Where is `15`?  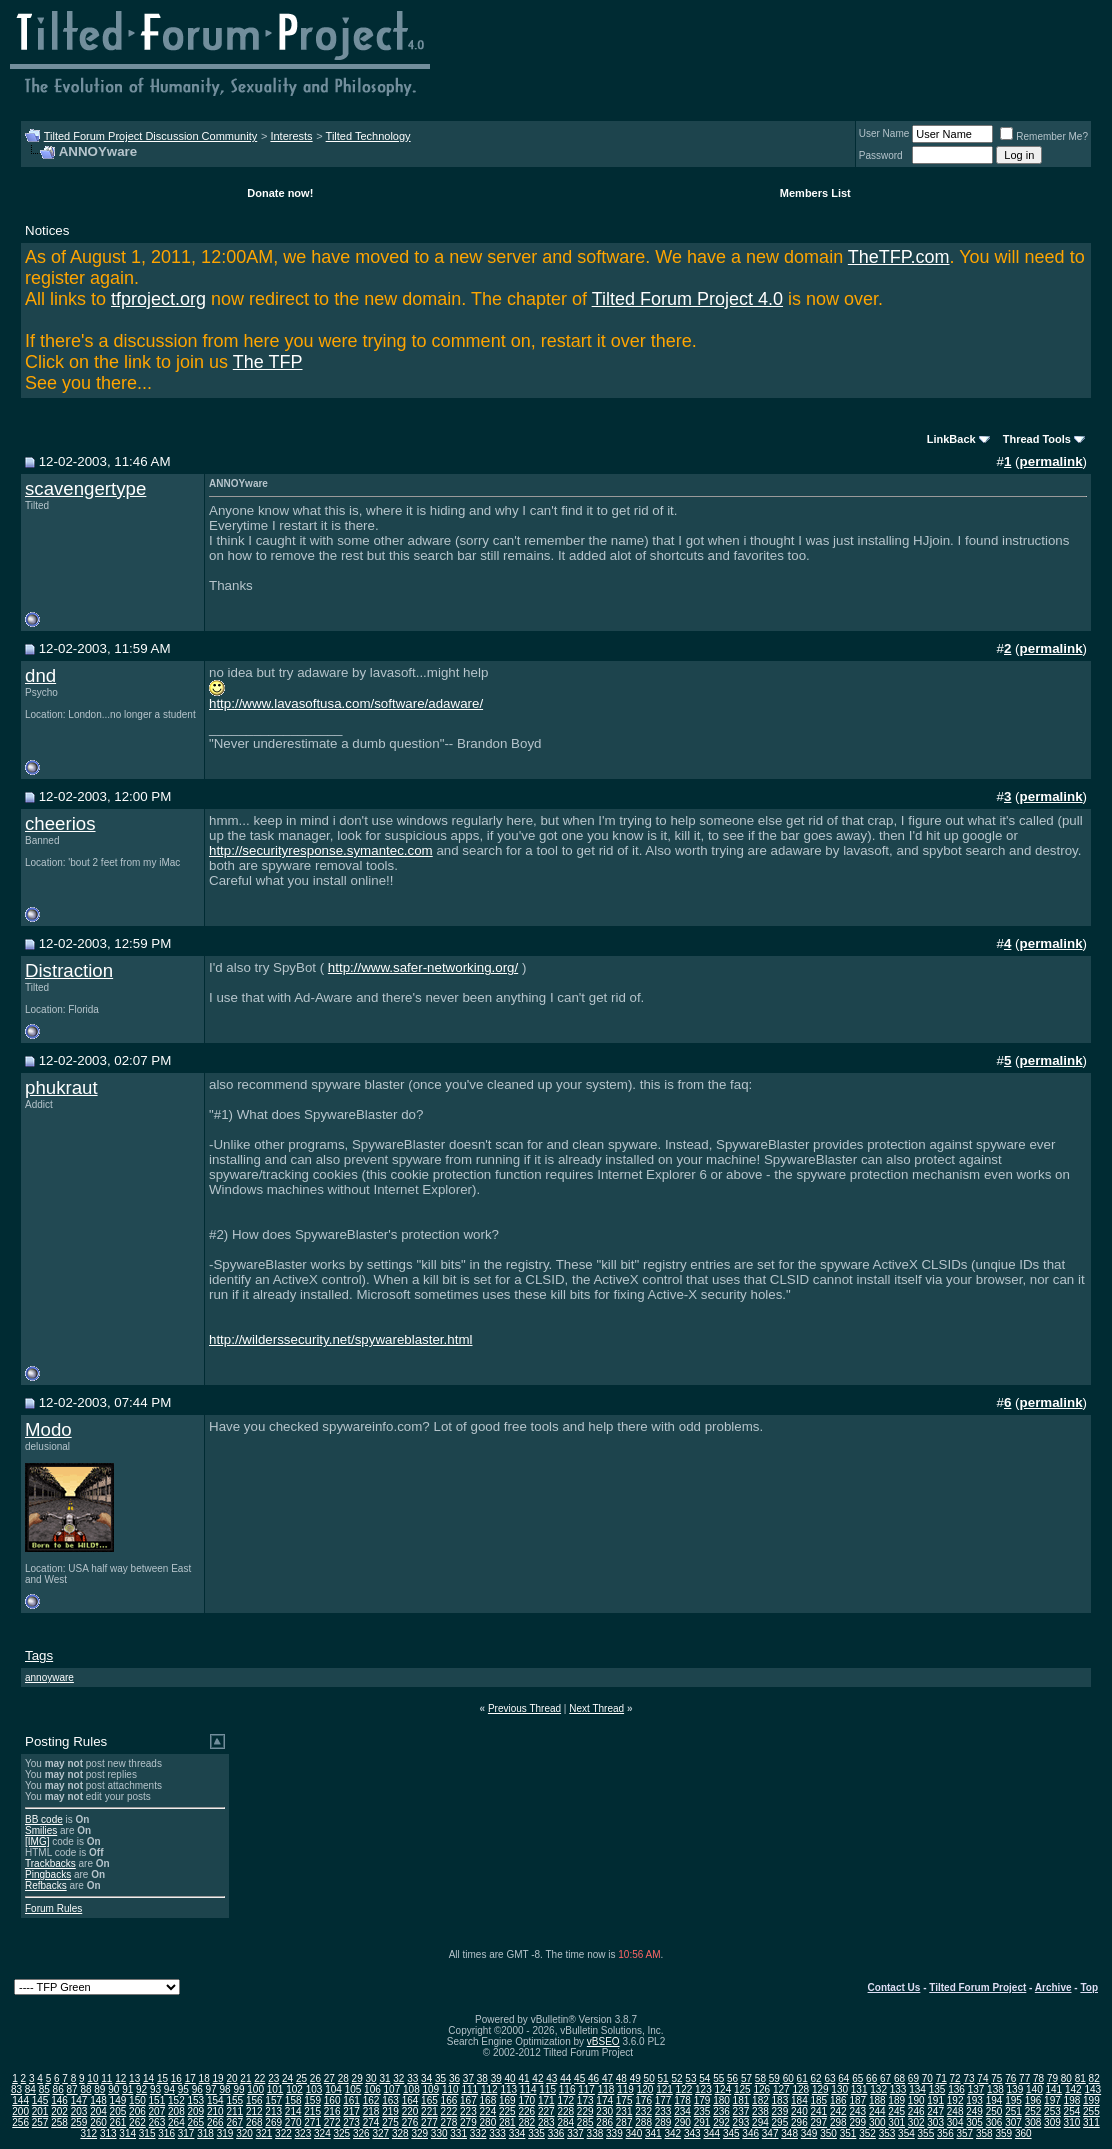
15 is located at coordinates (162, 2078).